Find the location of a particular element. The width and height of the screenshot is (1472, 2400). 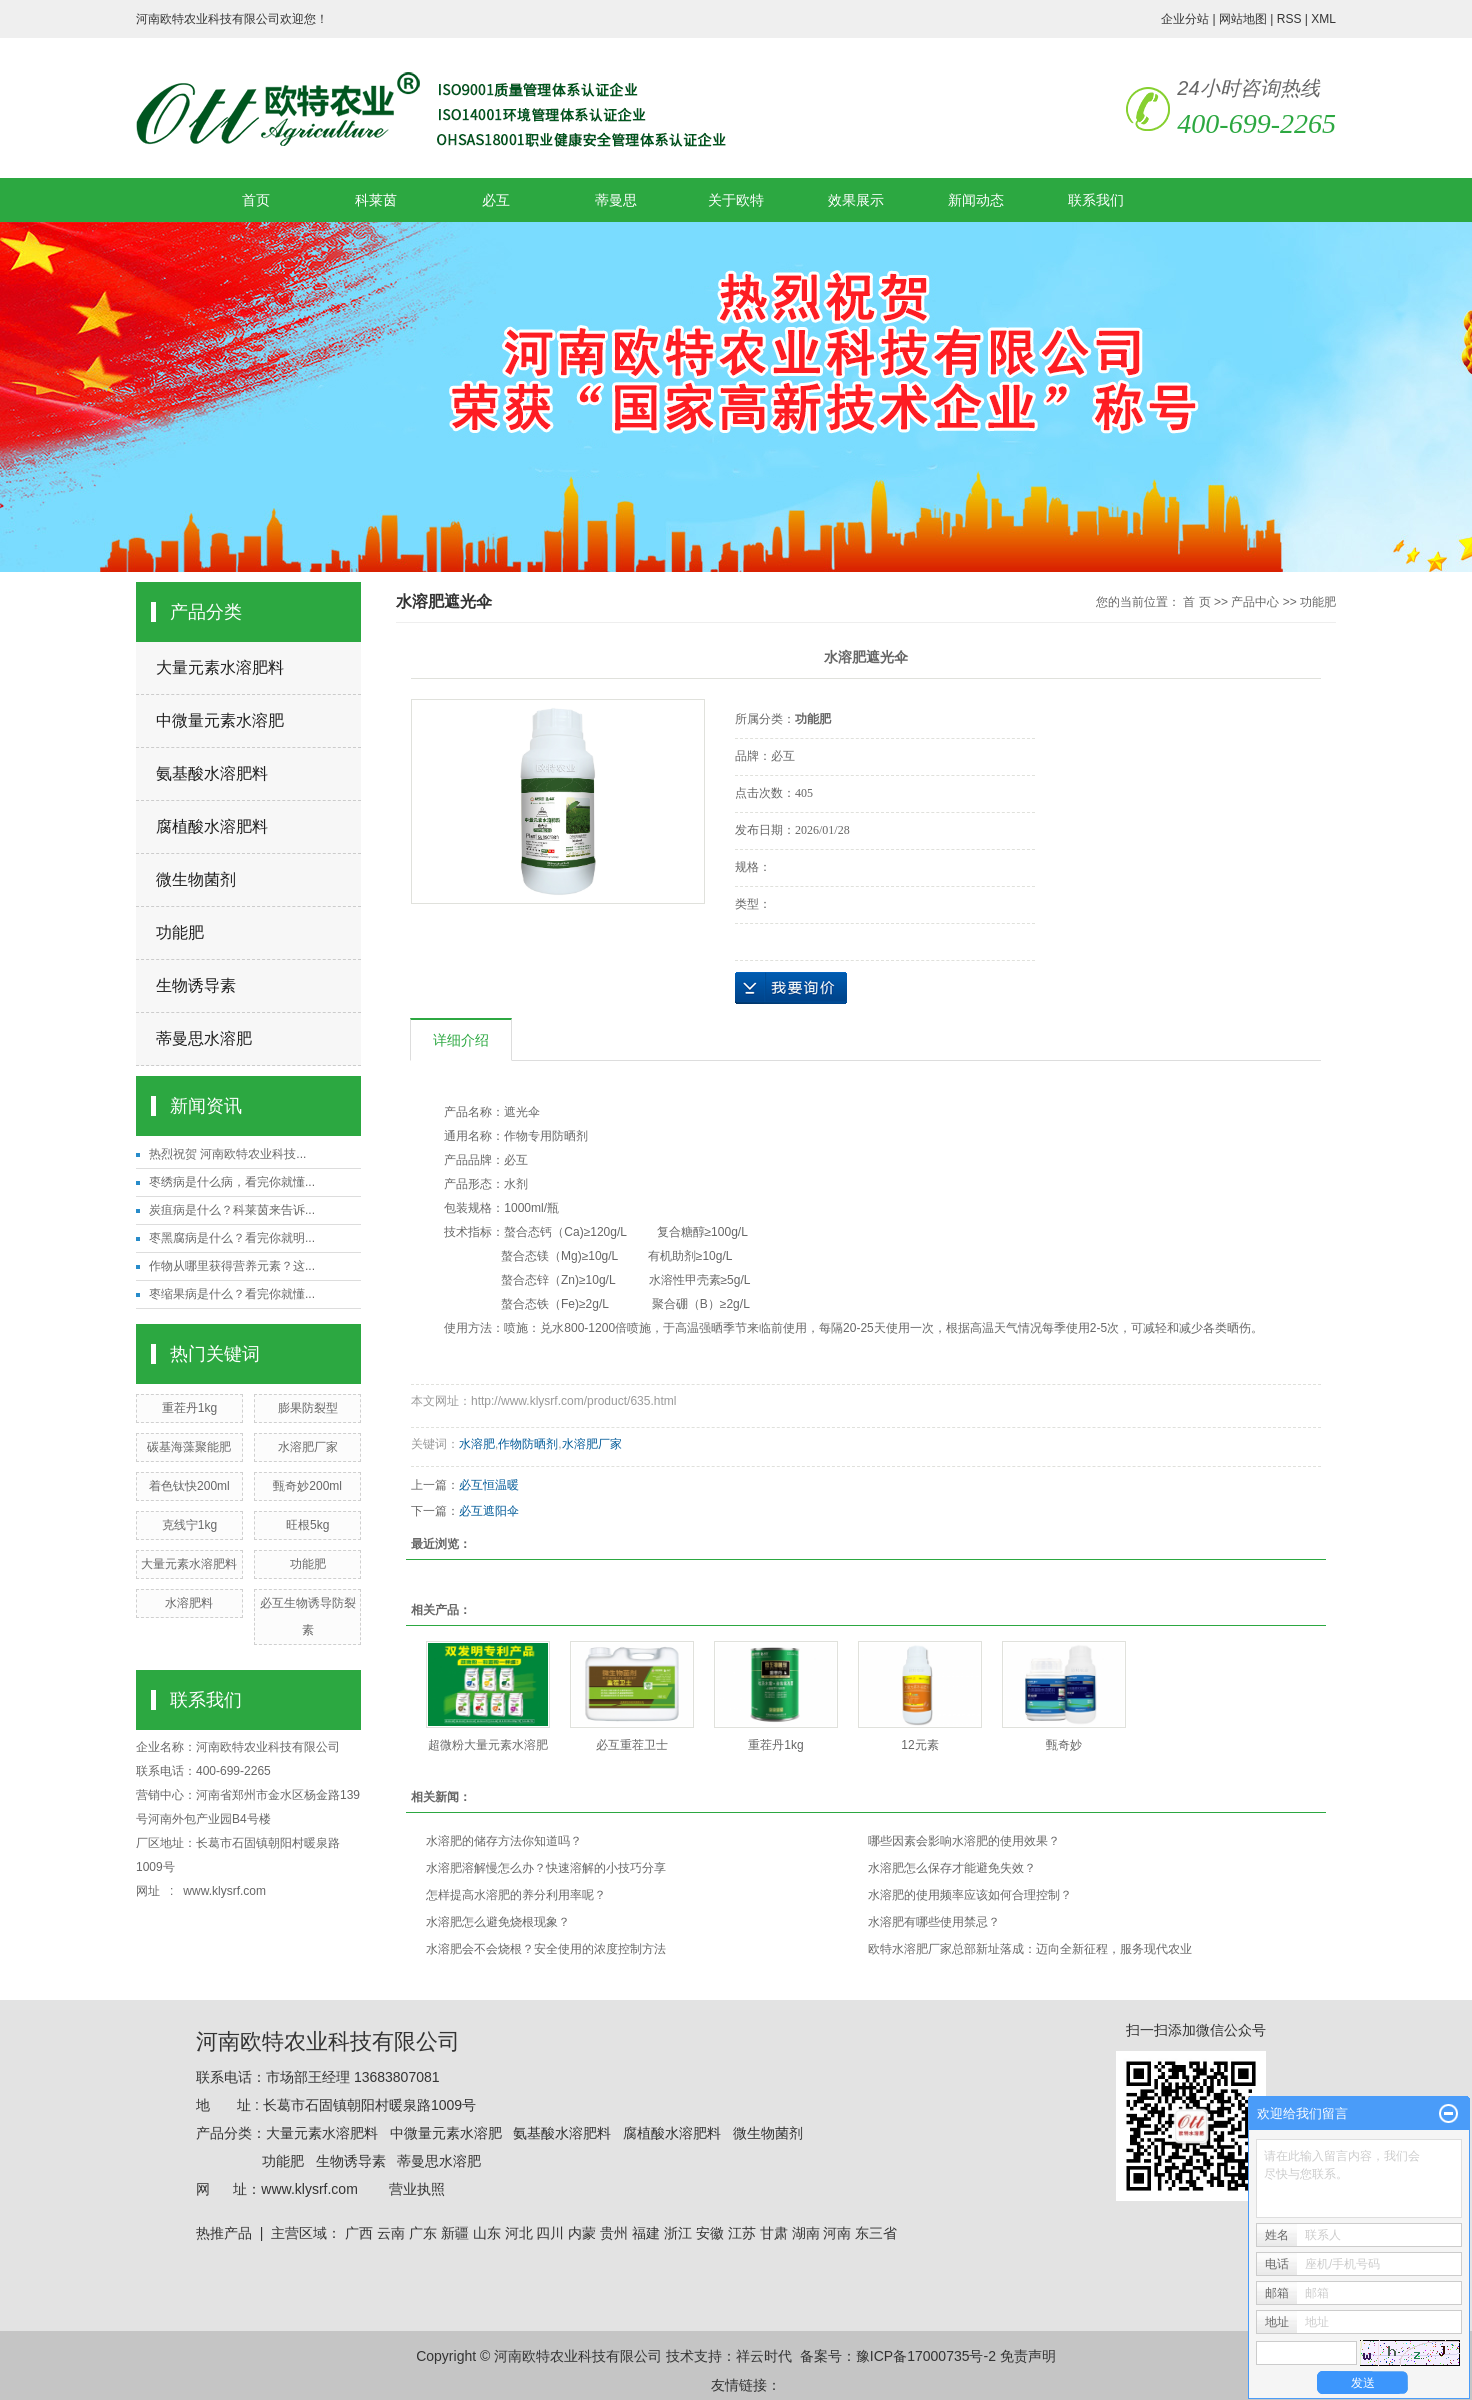

水溶肥会不会烧根？安全使用的浓度控制方法 is located at coordinates (546, 1949).